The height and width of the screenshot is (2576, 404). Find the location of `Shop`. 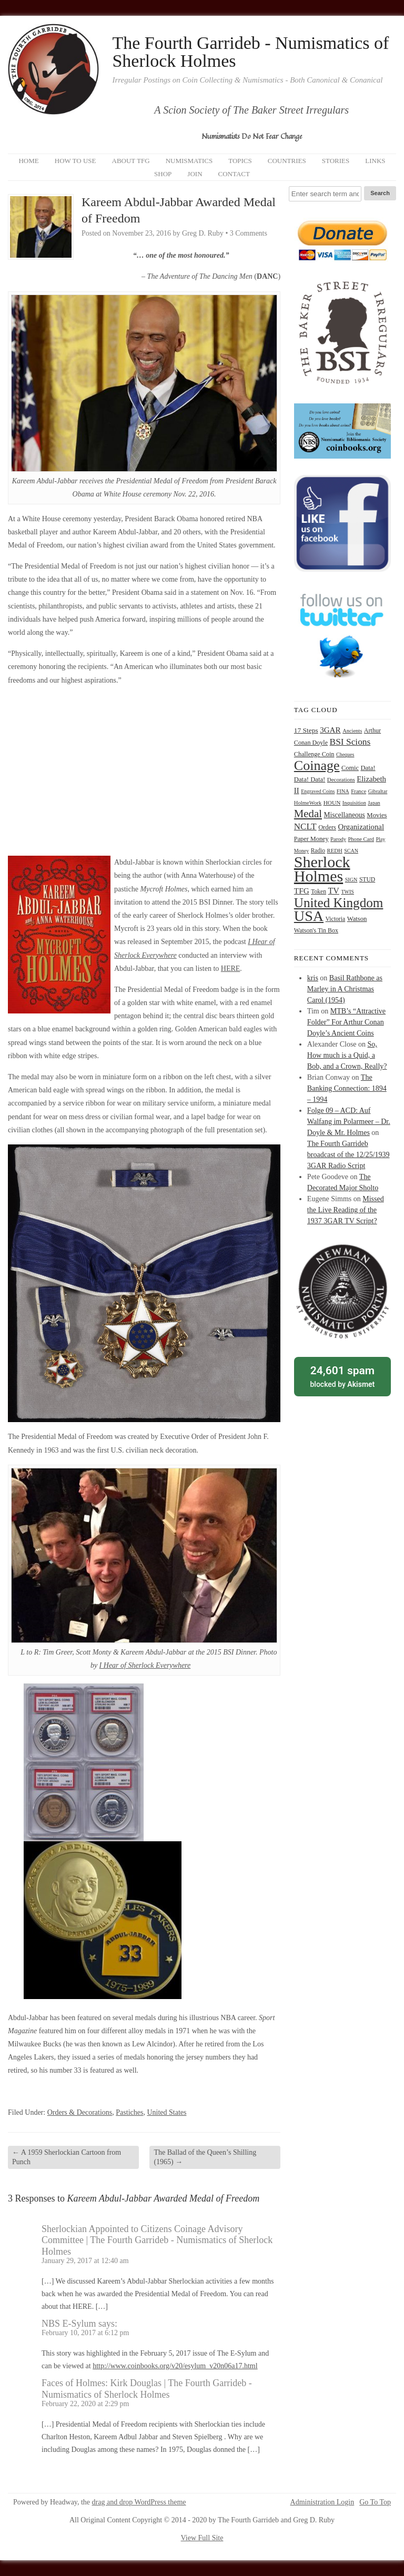

Shop is located at coordinates (162, 174).